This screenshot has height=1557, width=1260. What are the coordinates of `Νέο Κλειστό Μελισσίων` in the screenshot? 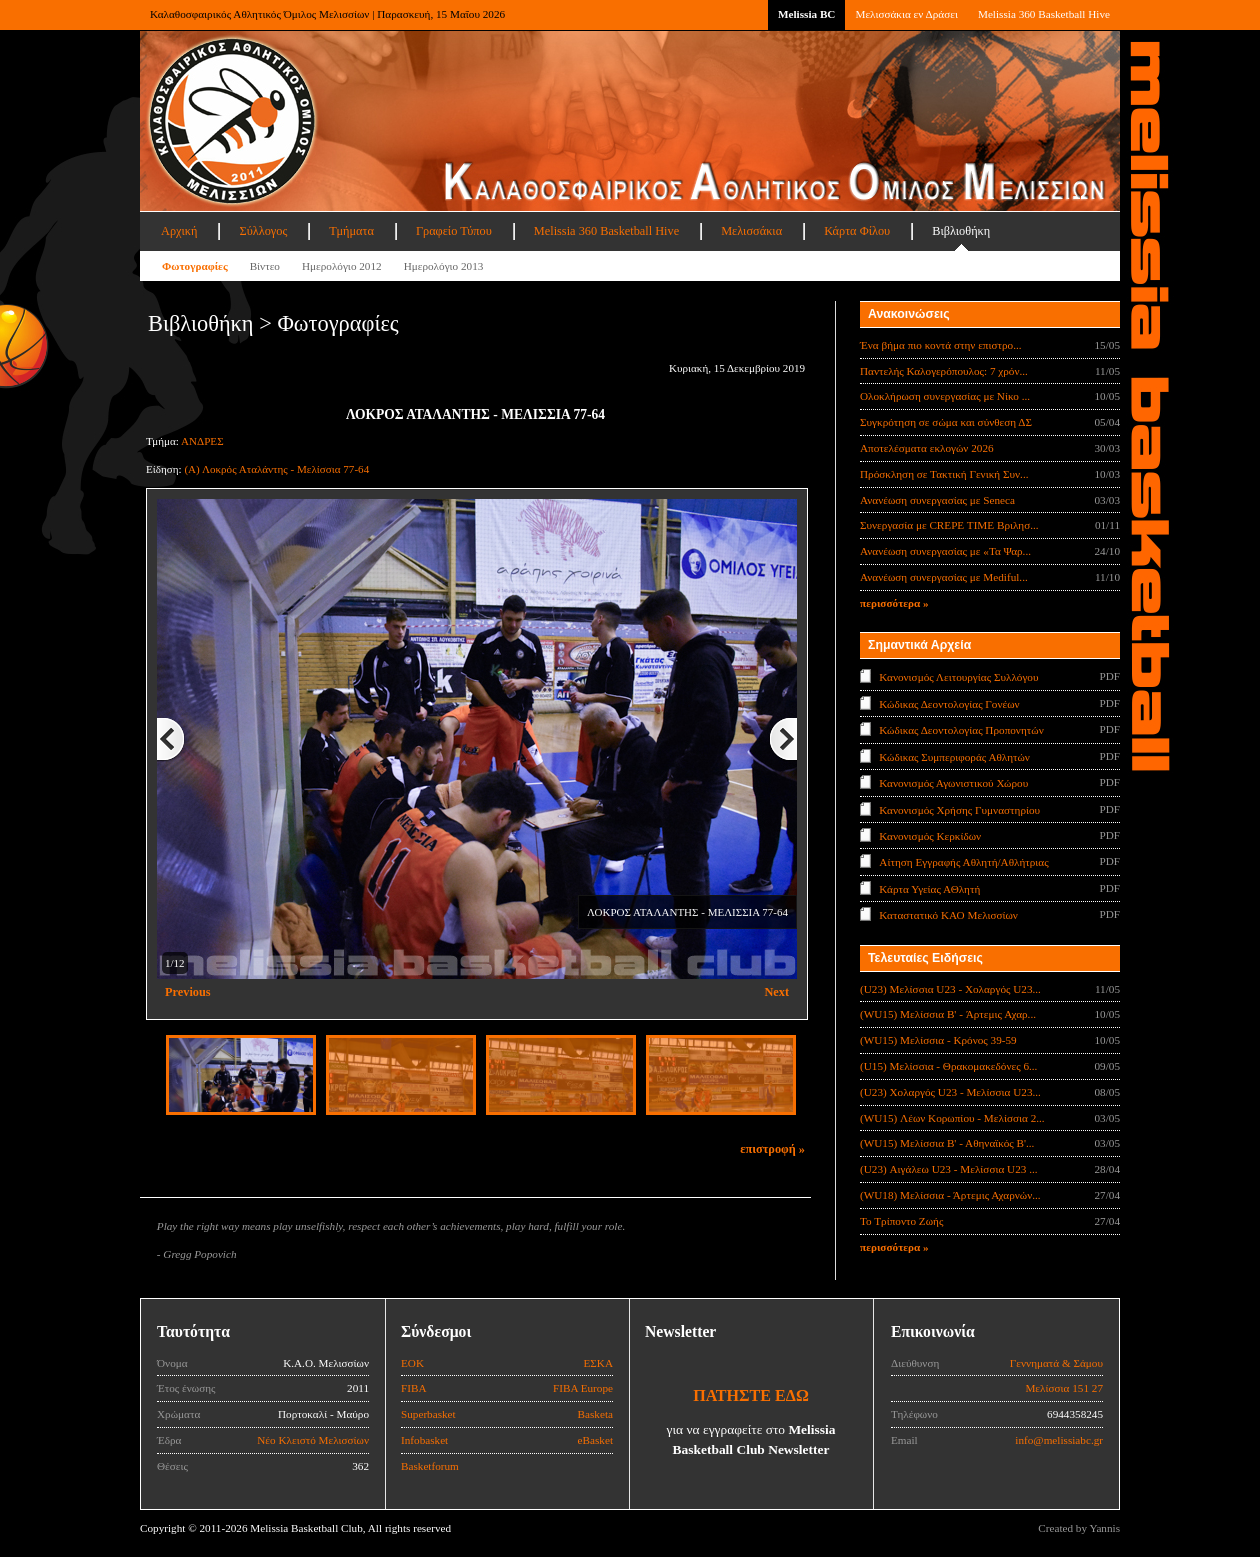 It's located at (313, 1440).